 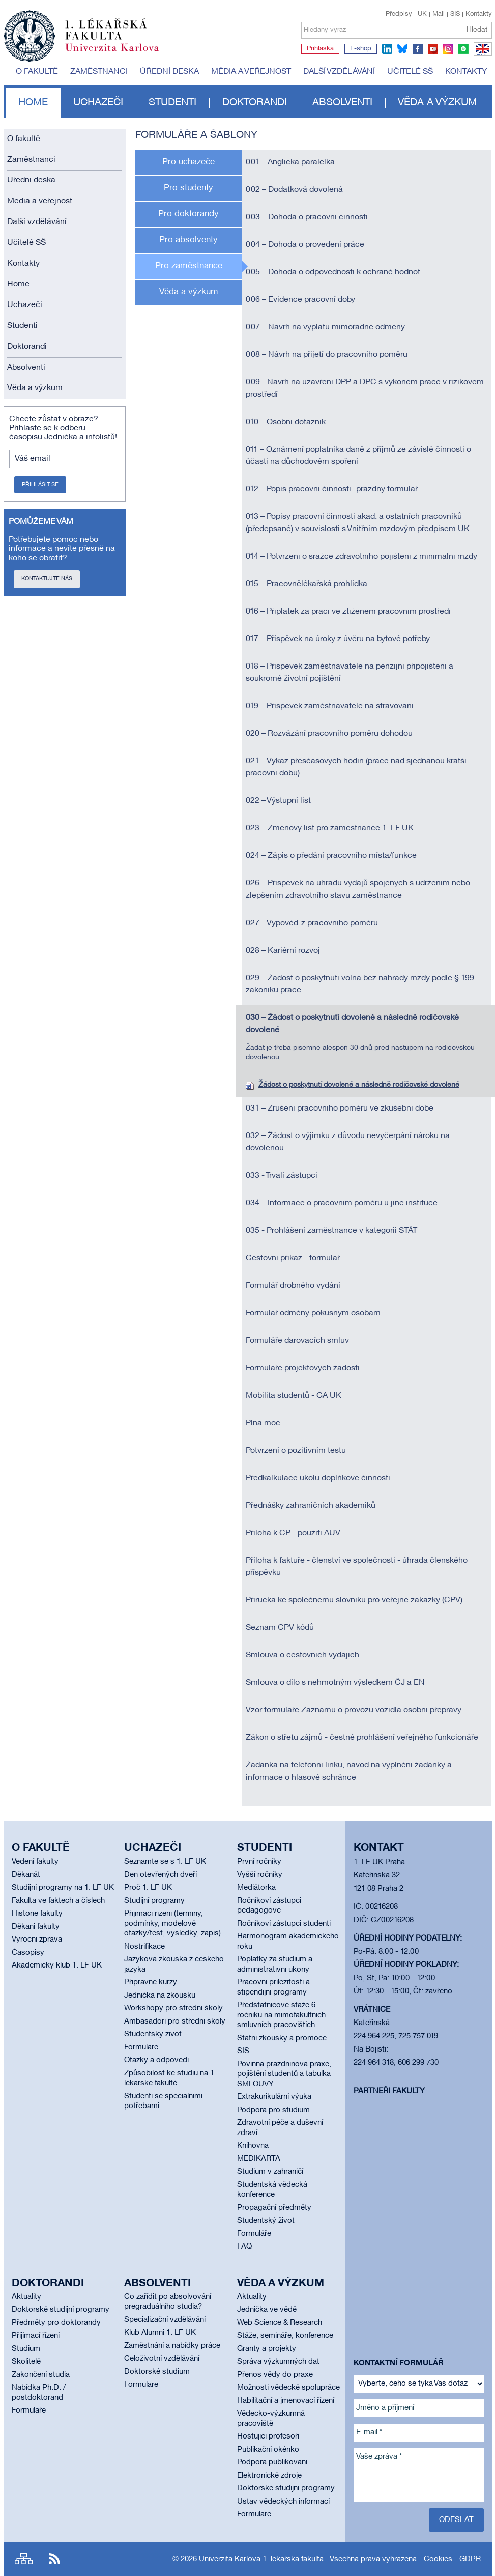 I want to click on Nostrifikace, so click(x=144, y=1946).